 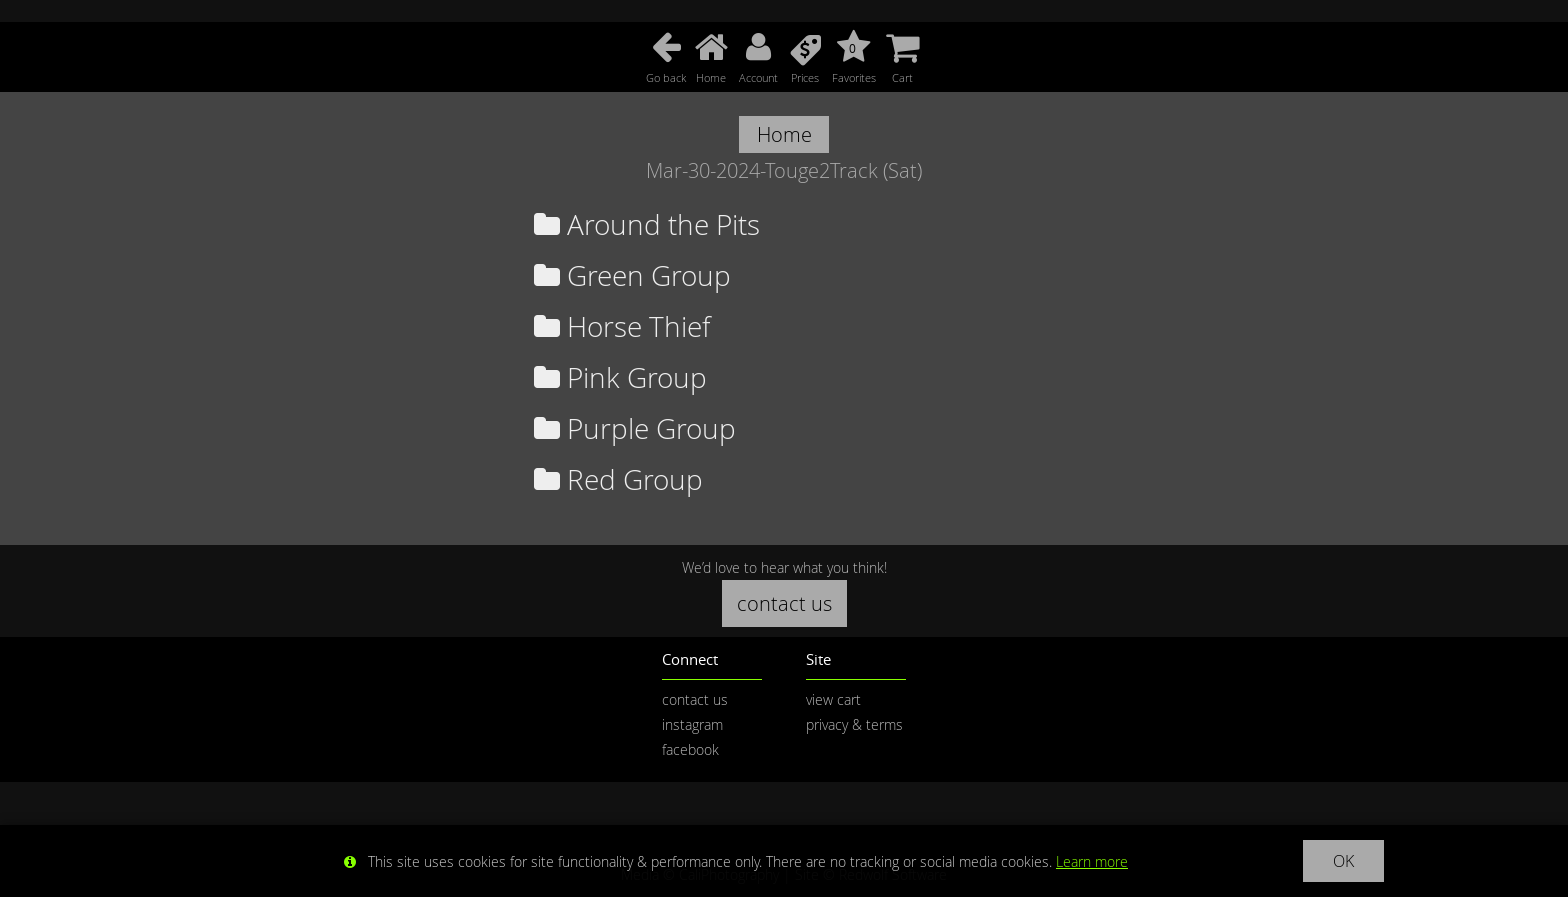 I want to click on Learn more, so click(x=1092, y=861).